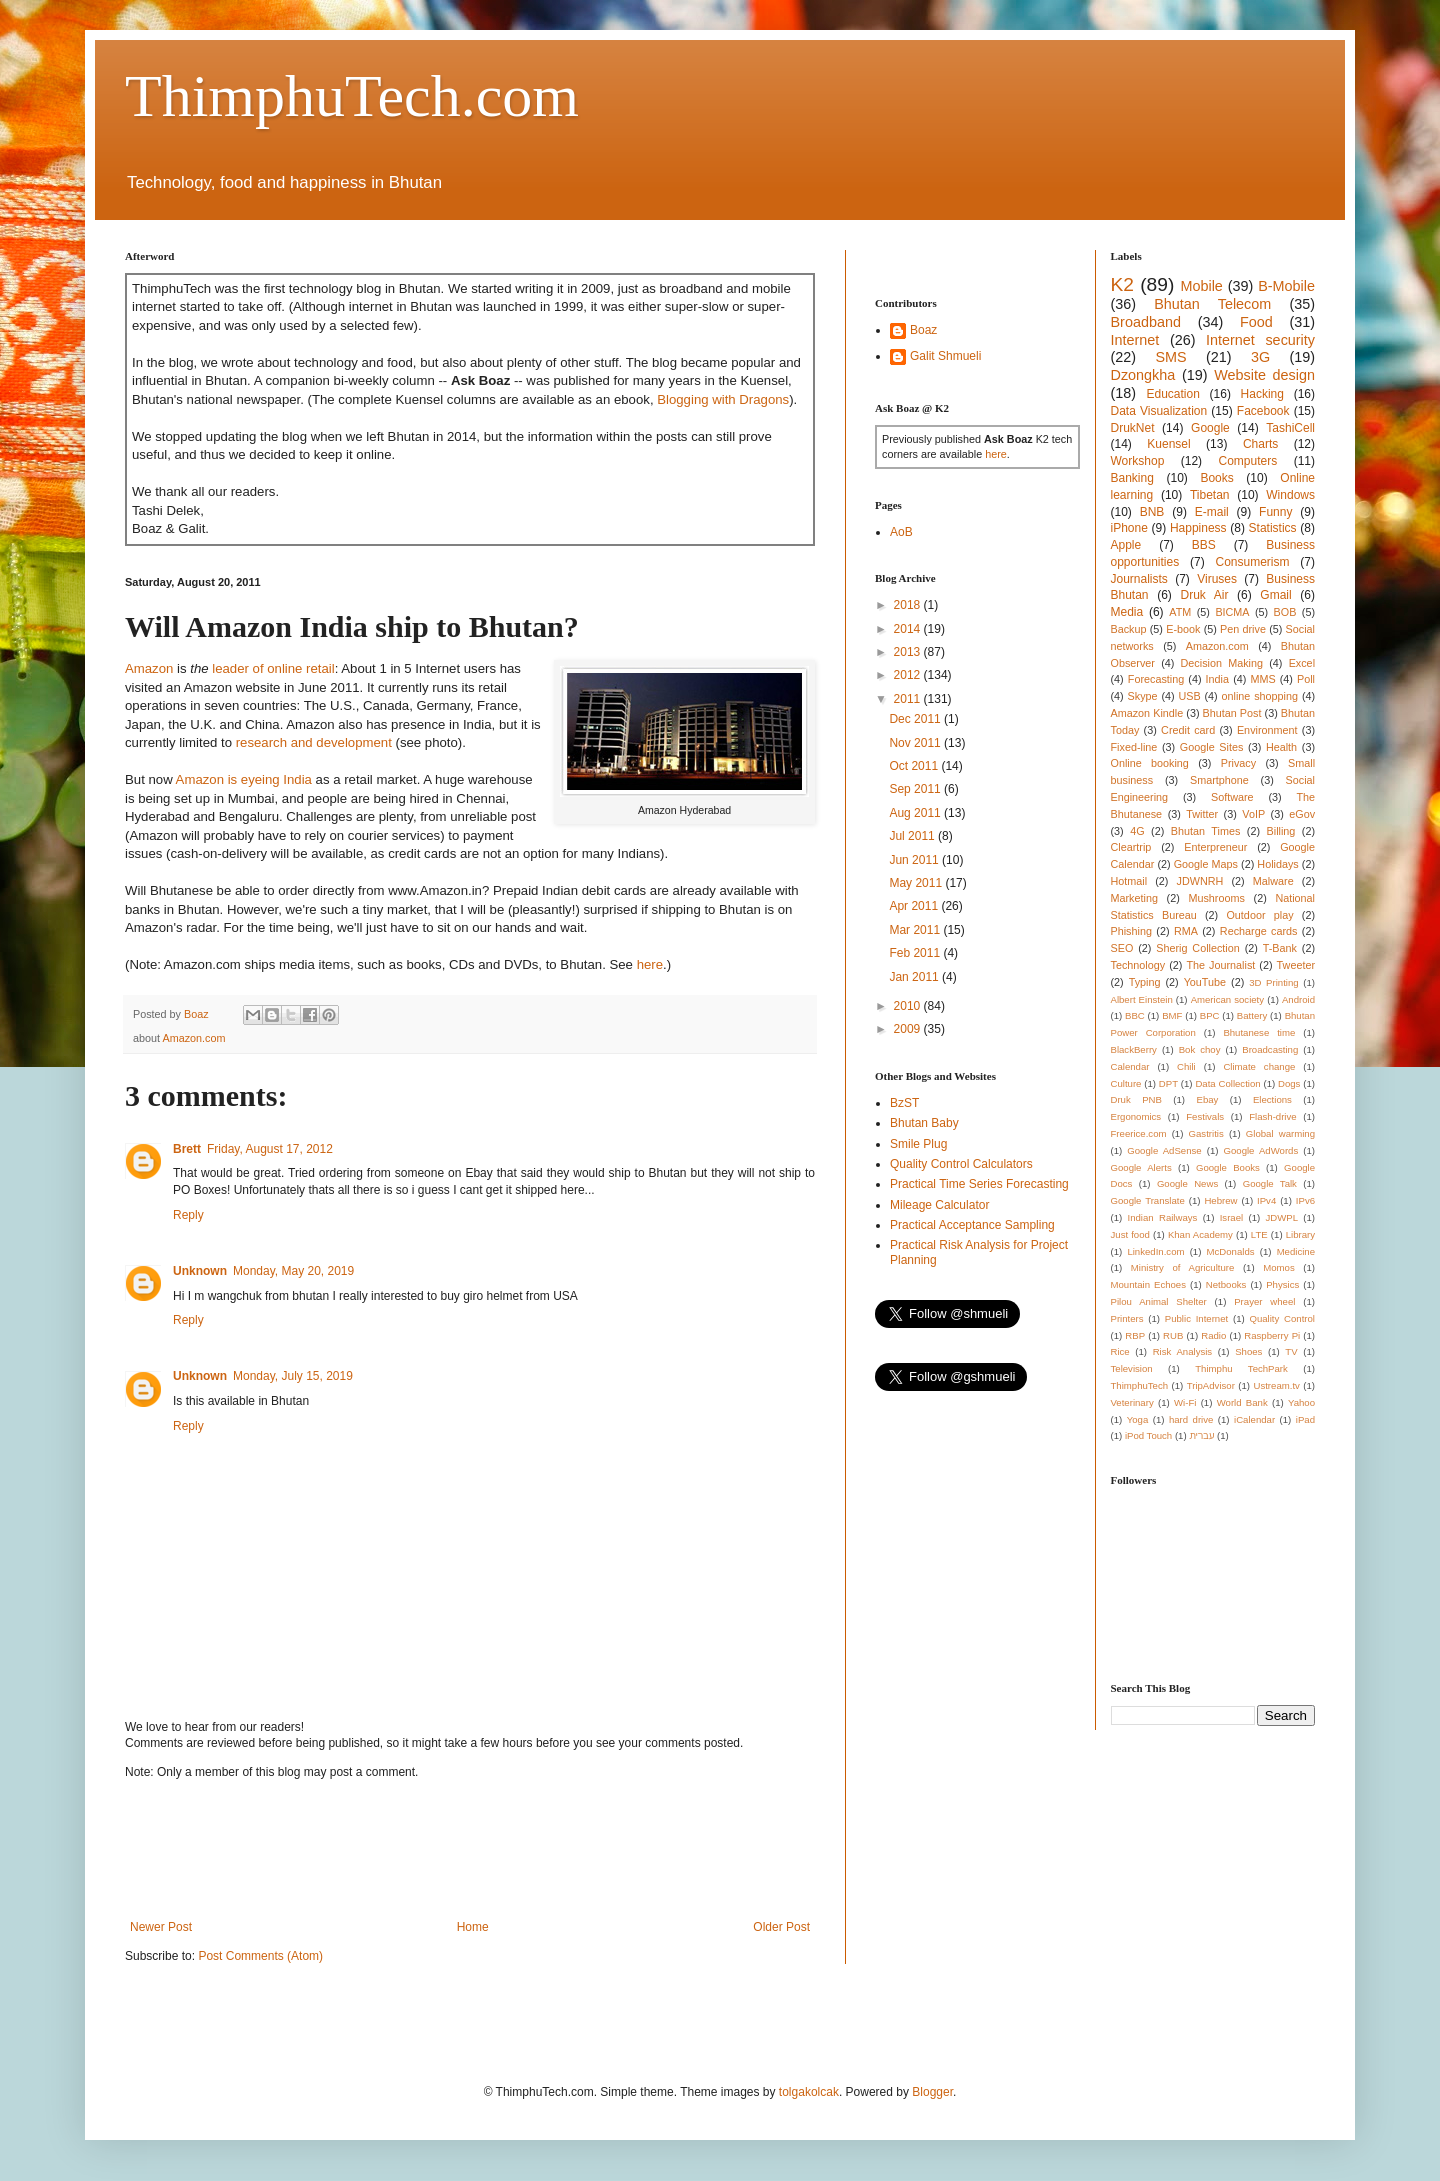 The height and width of the screenshot is (2181, 1440). What do you see at coordinates (917, 883) in the screenshot?
I see `May 2011` at bounding box center [917, 883].